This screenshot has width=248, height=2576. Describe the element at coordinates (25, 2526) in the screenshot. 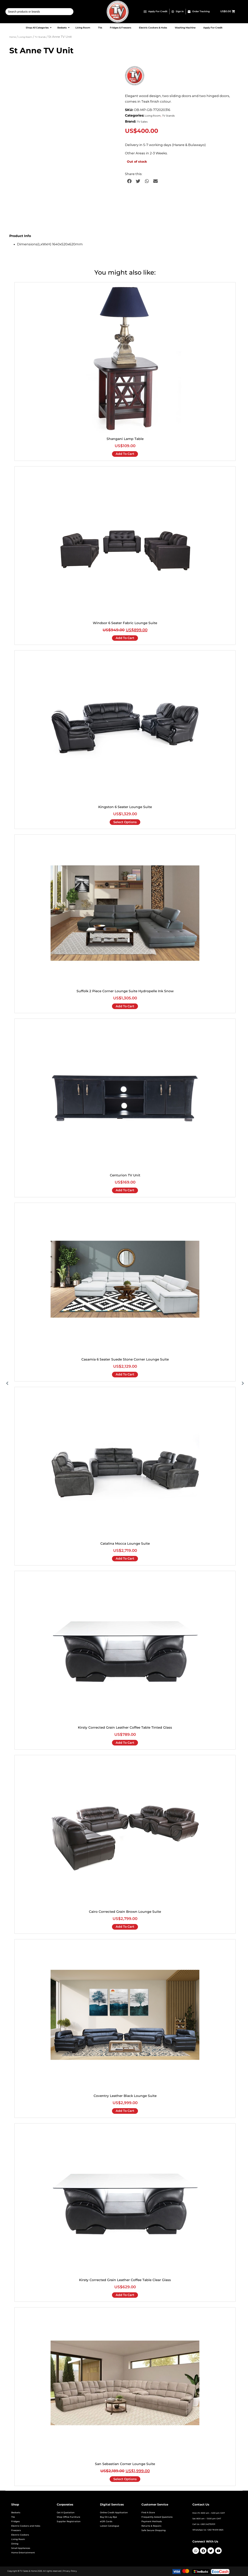

I see `Electric Cookers and Hobs` at that location.